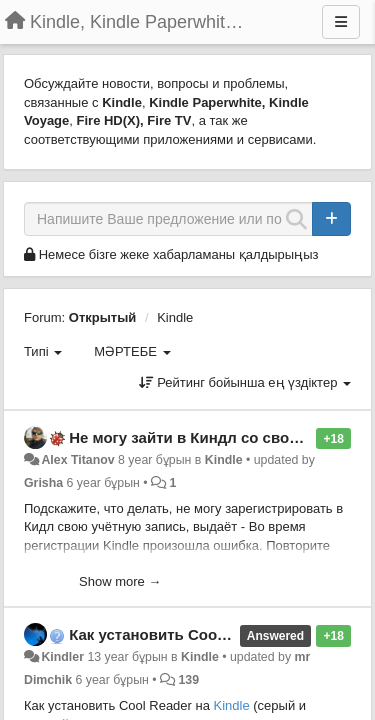 Image resolution: width=375 pixels, height=720 pixels. What do you see at coordinates (120, 581) in the screenshot?
I see `Show more →` at bounding box center [120, 581].